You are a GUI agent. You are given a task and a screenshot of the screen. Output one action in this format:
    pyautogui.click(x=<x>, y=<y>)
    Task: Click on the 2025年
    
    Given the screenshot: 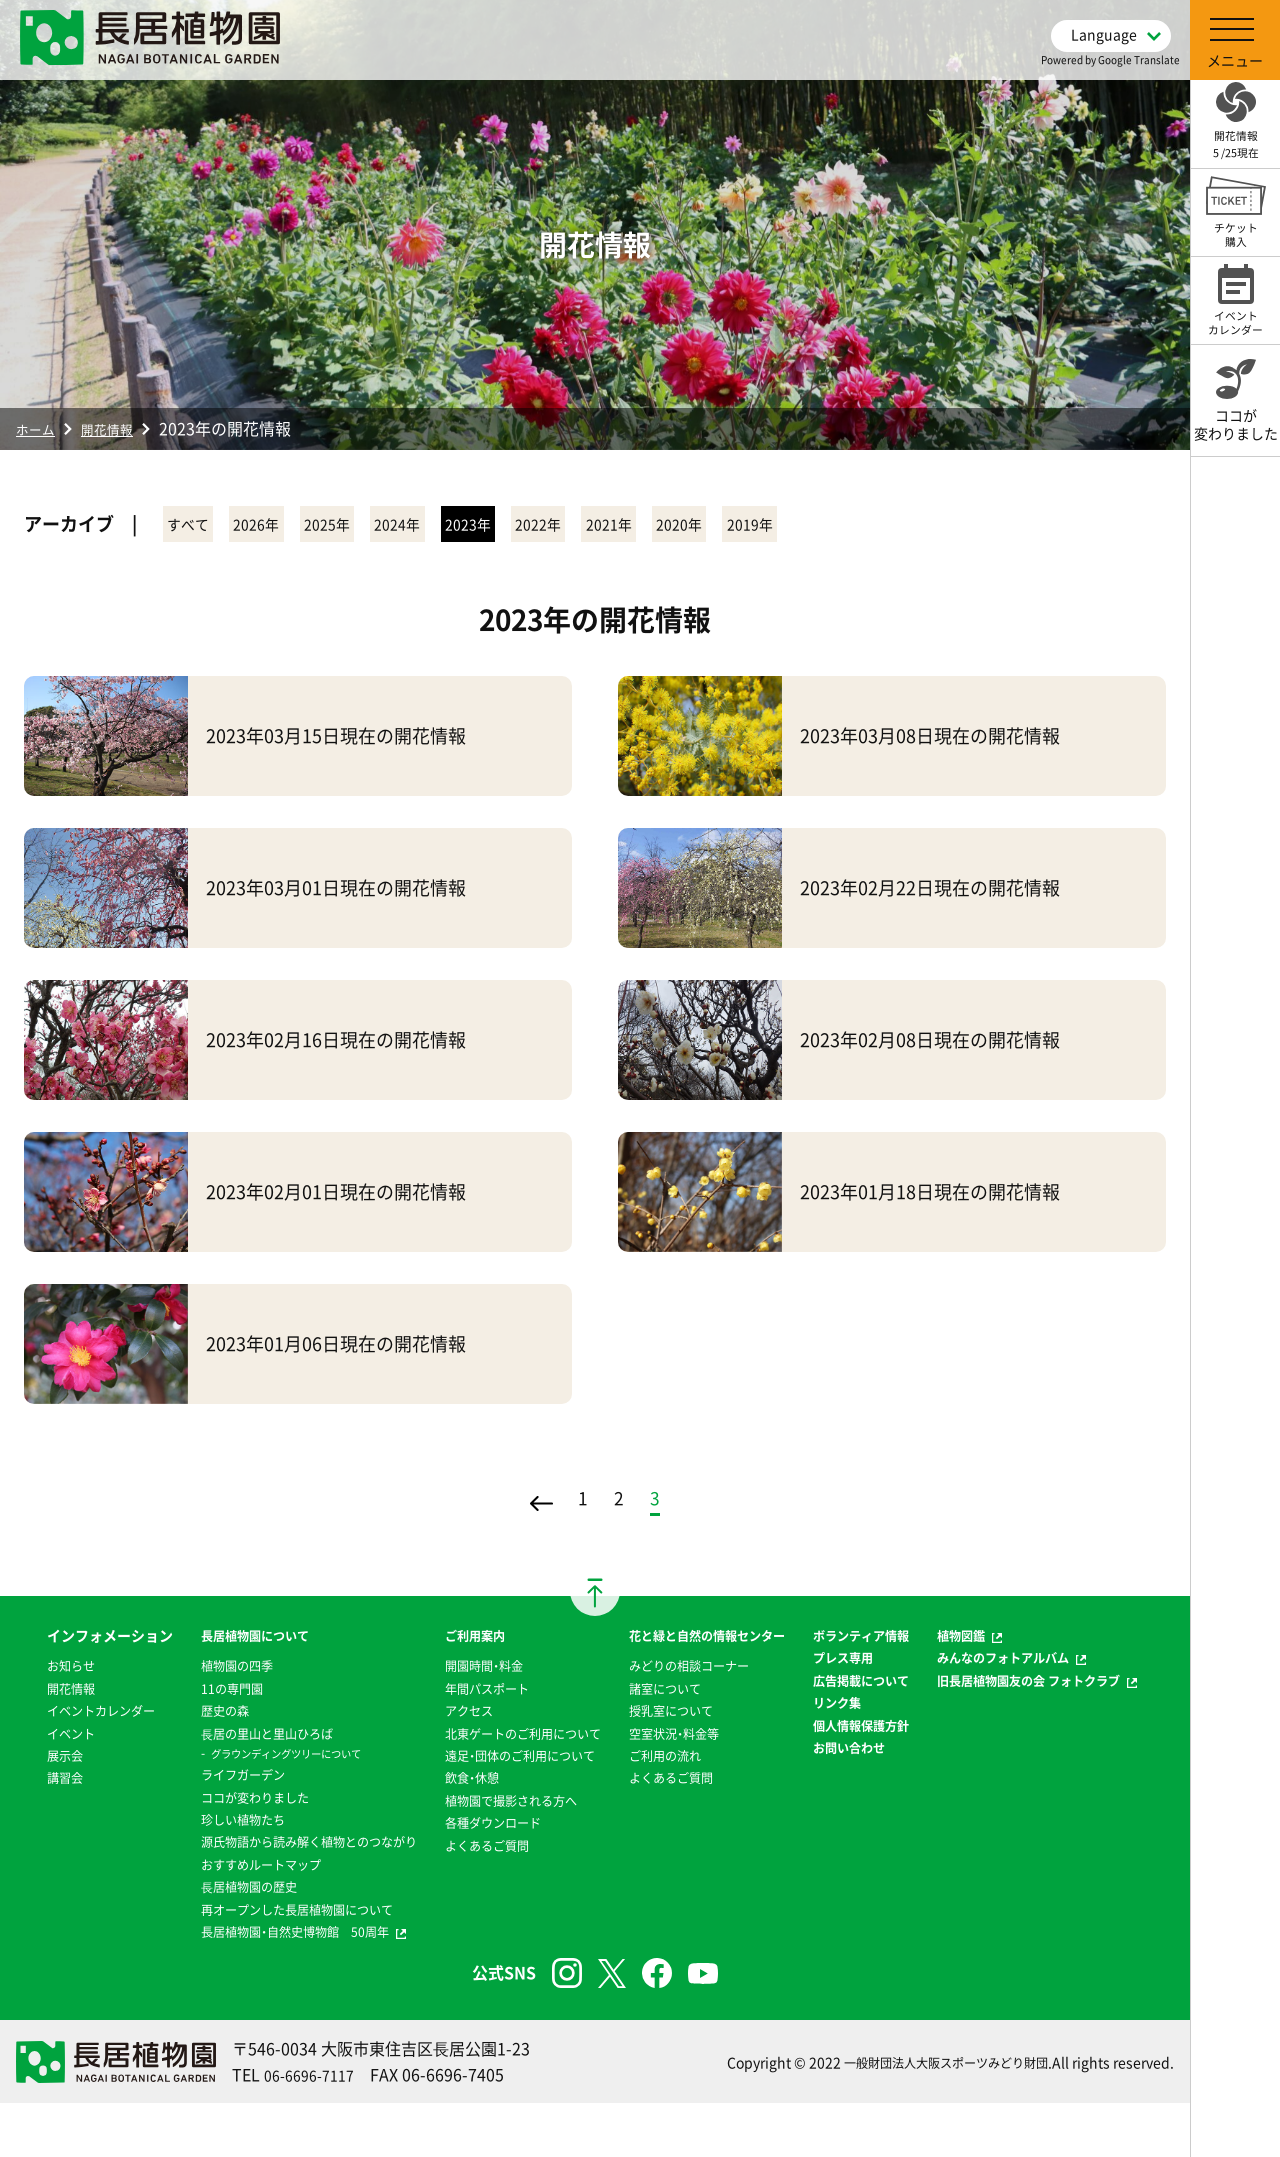 What is the action you would take?
    pyautogui.click(x=401, y=526)
    